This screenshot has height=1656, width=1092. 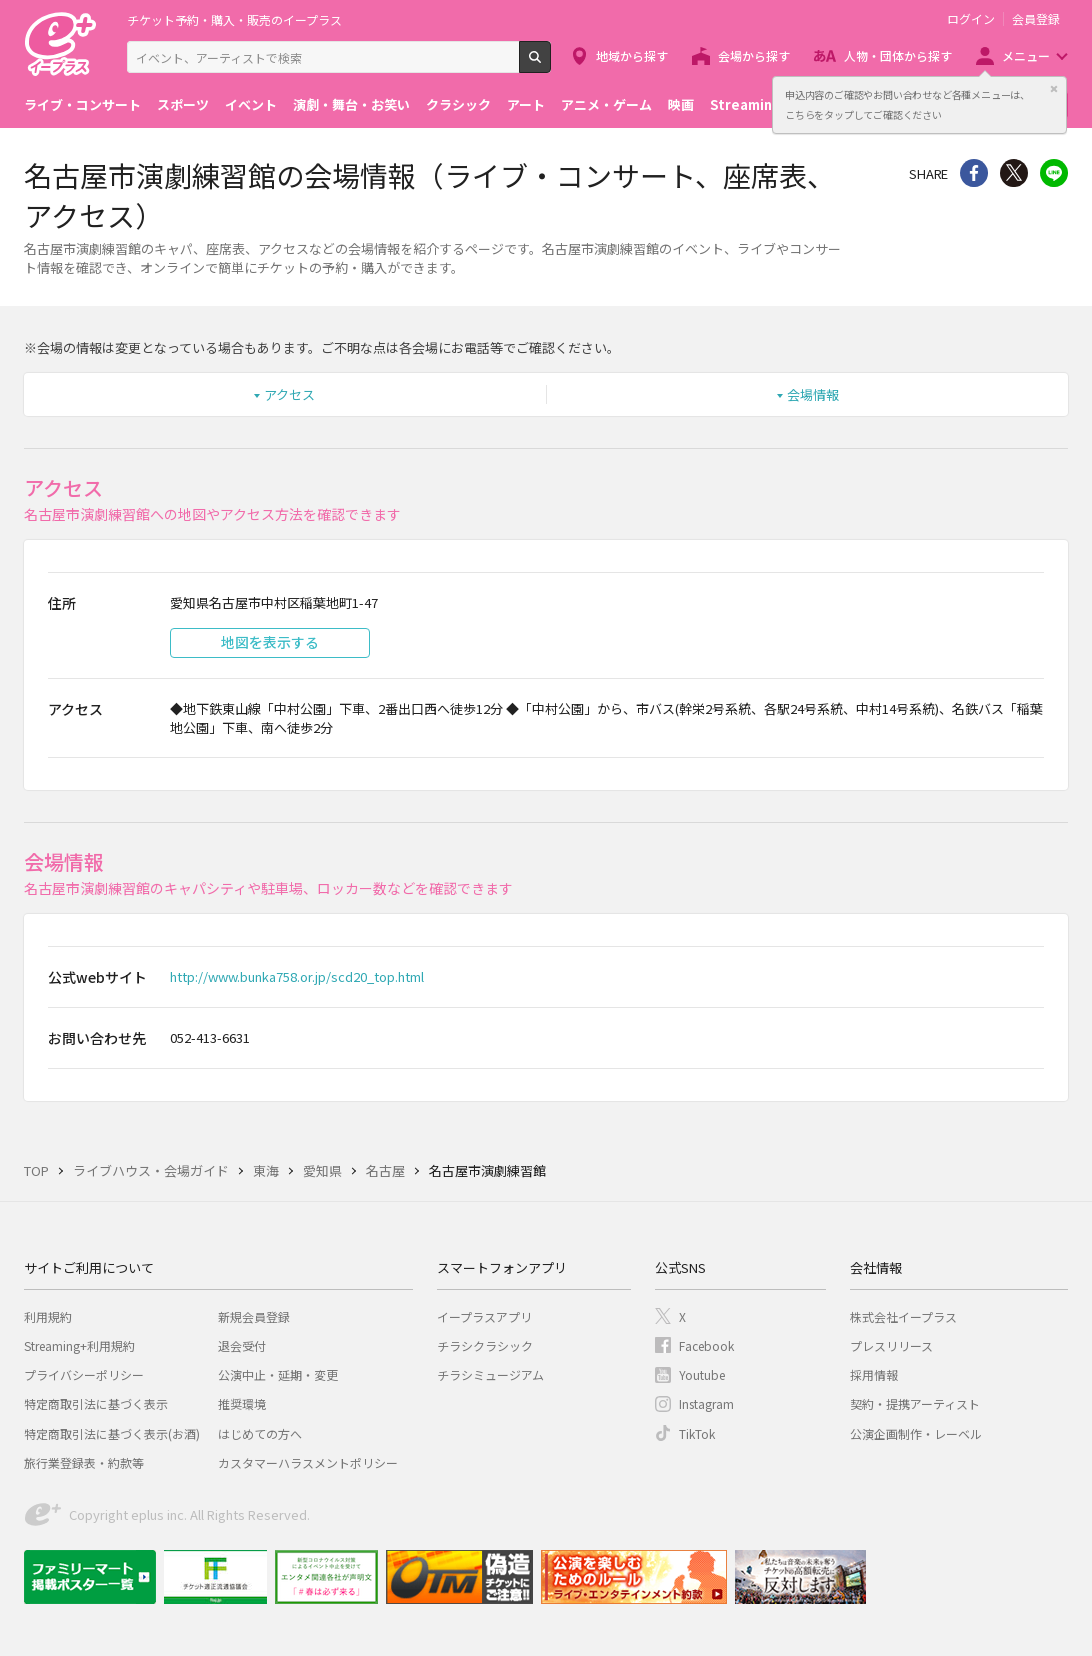 What do you see at coordinates (251, 104) in the screenshot?
I see `イベント` at bounding box center [251, 104].